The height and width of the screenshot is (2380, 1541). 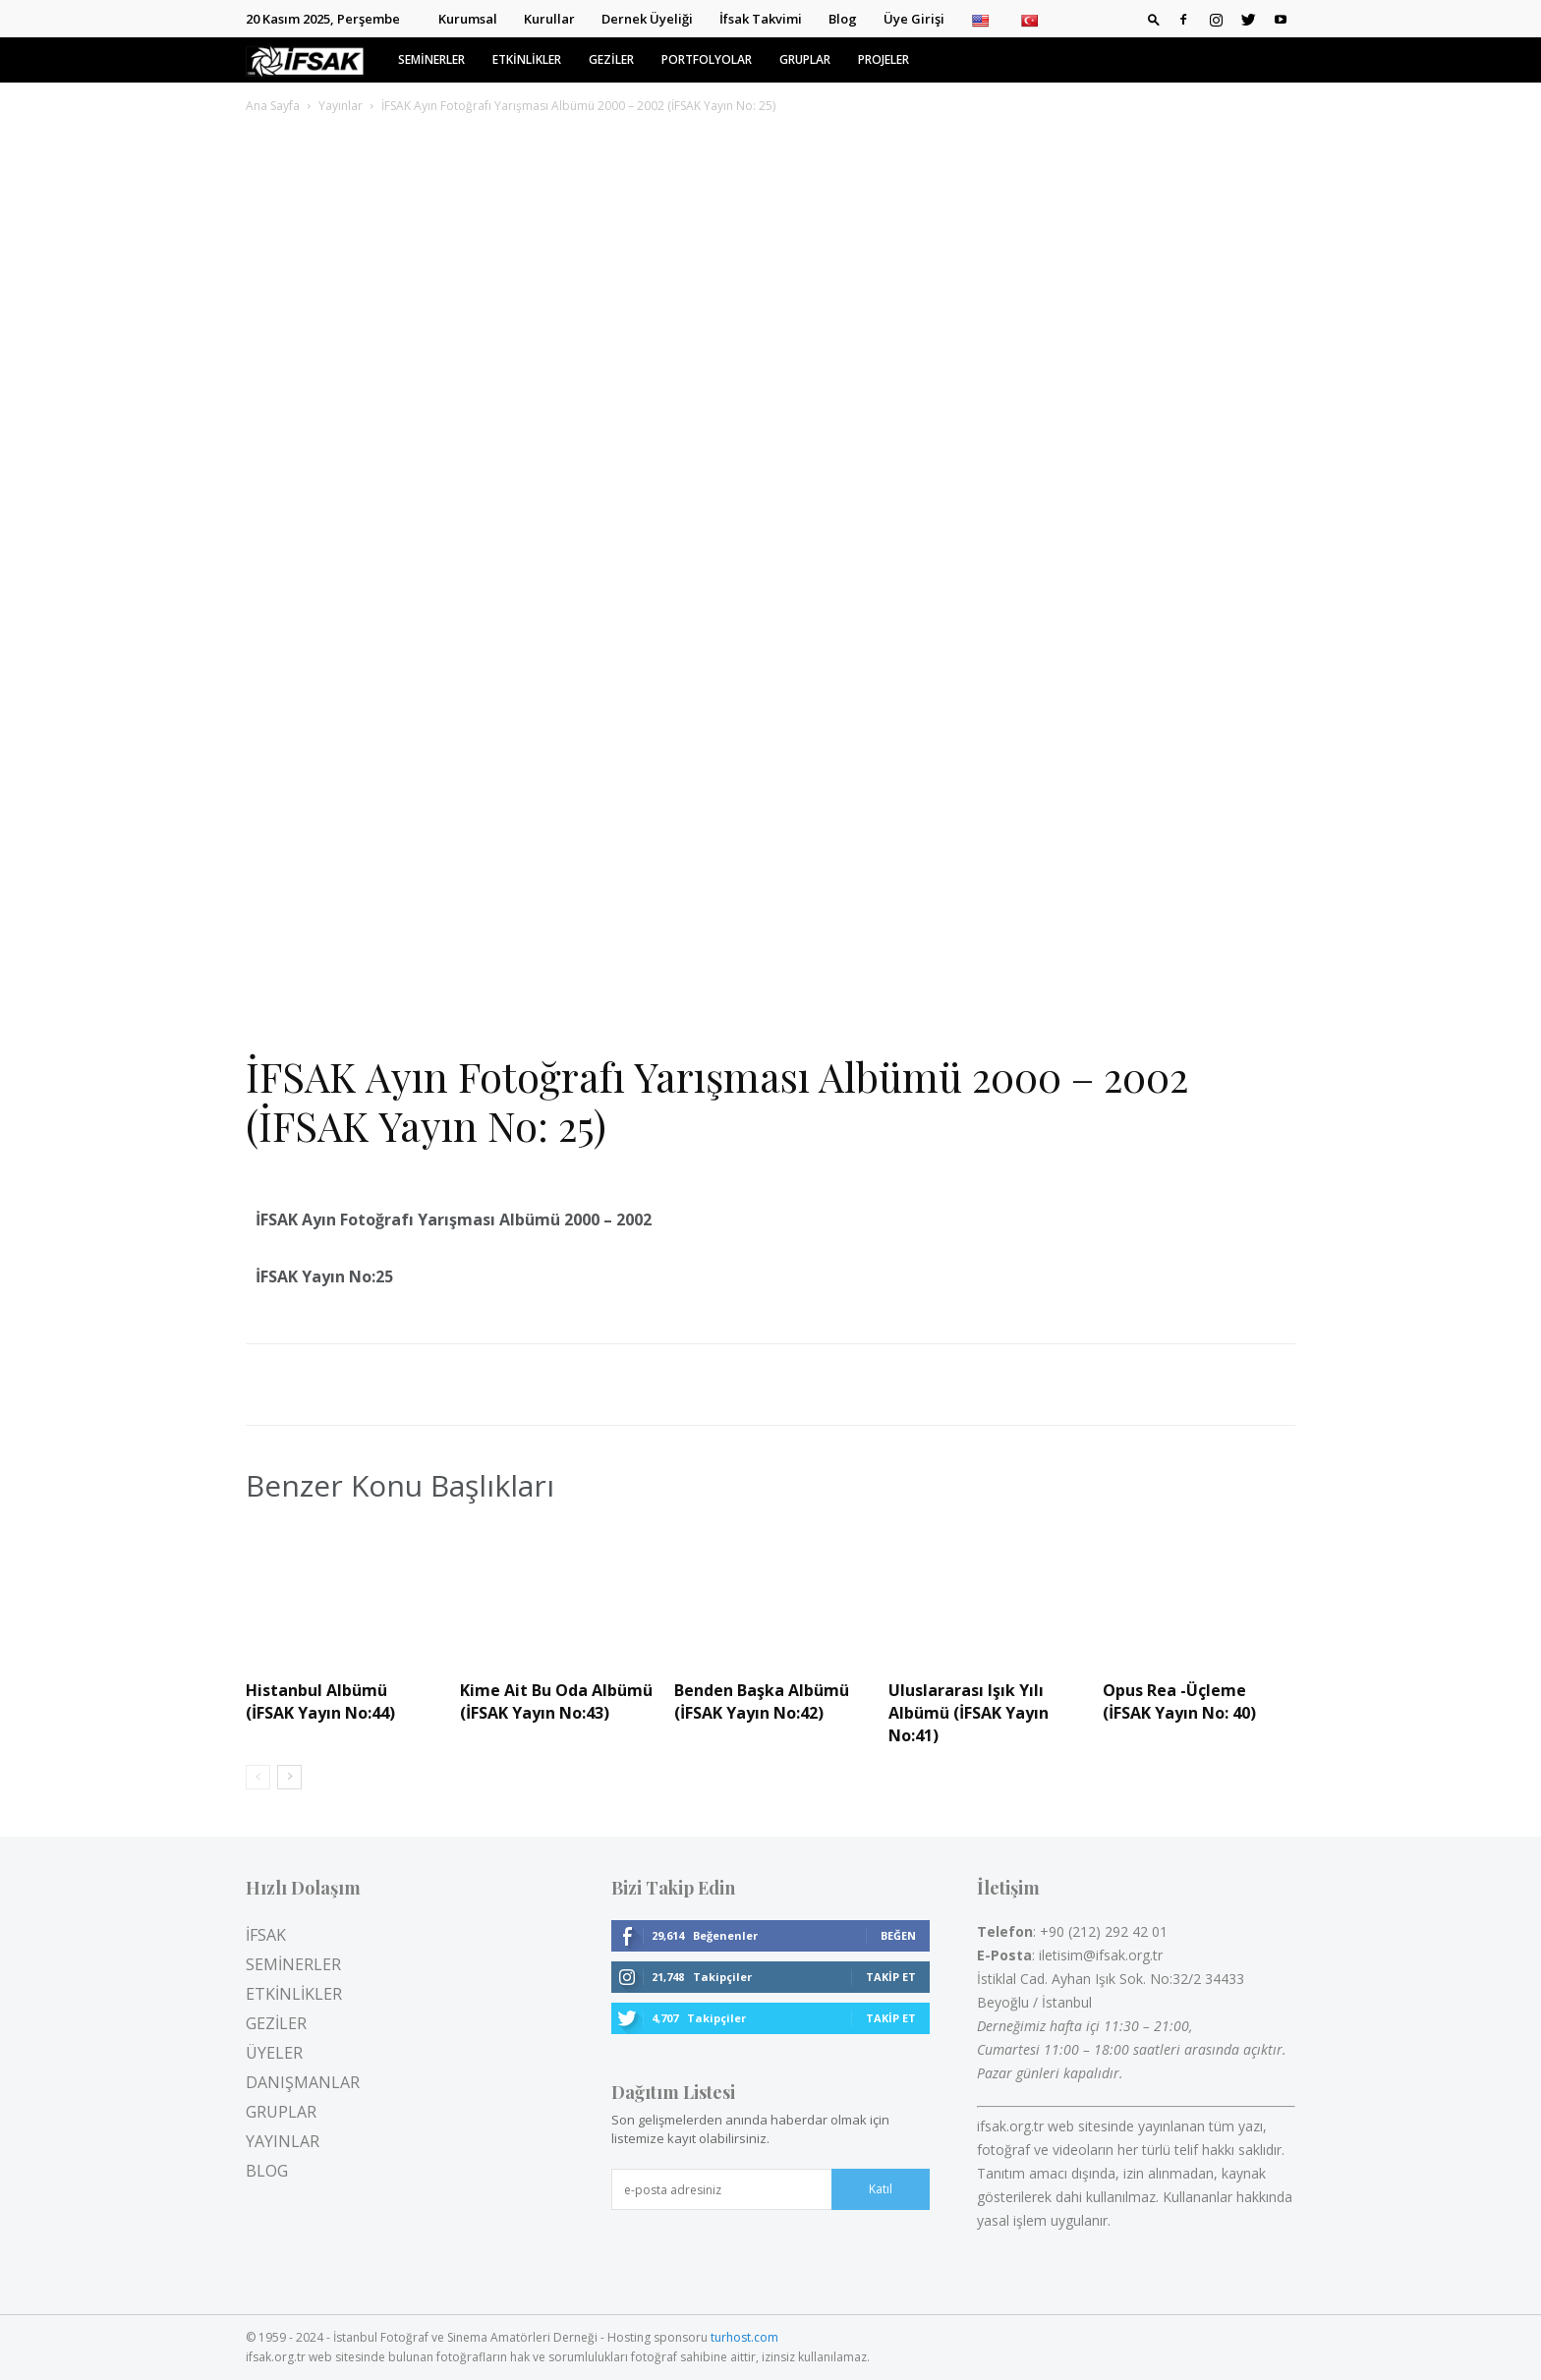 What do you see at coordinates (968, 1712) in the screenshot?
I see `Uluslararası Işık Yılı Albümü (İFSAK Yayın No:41)` at bounding box center [968, 1712].